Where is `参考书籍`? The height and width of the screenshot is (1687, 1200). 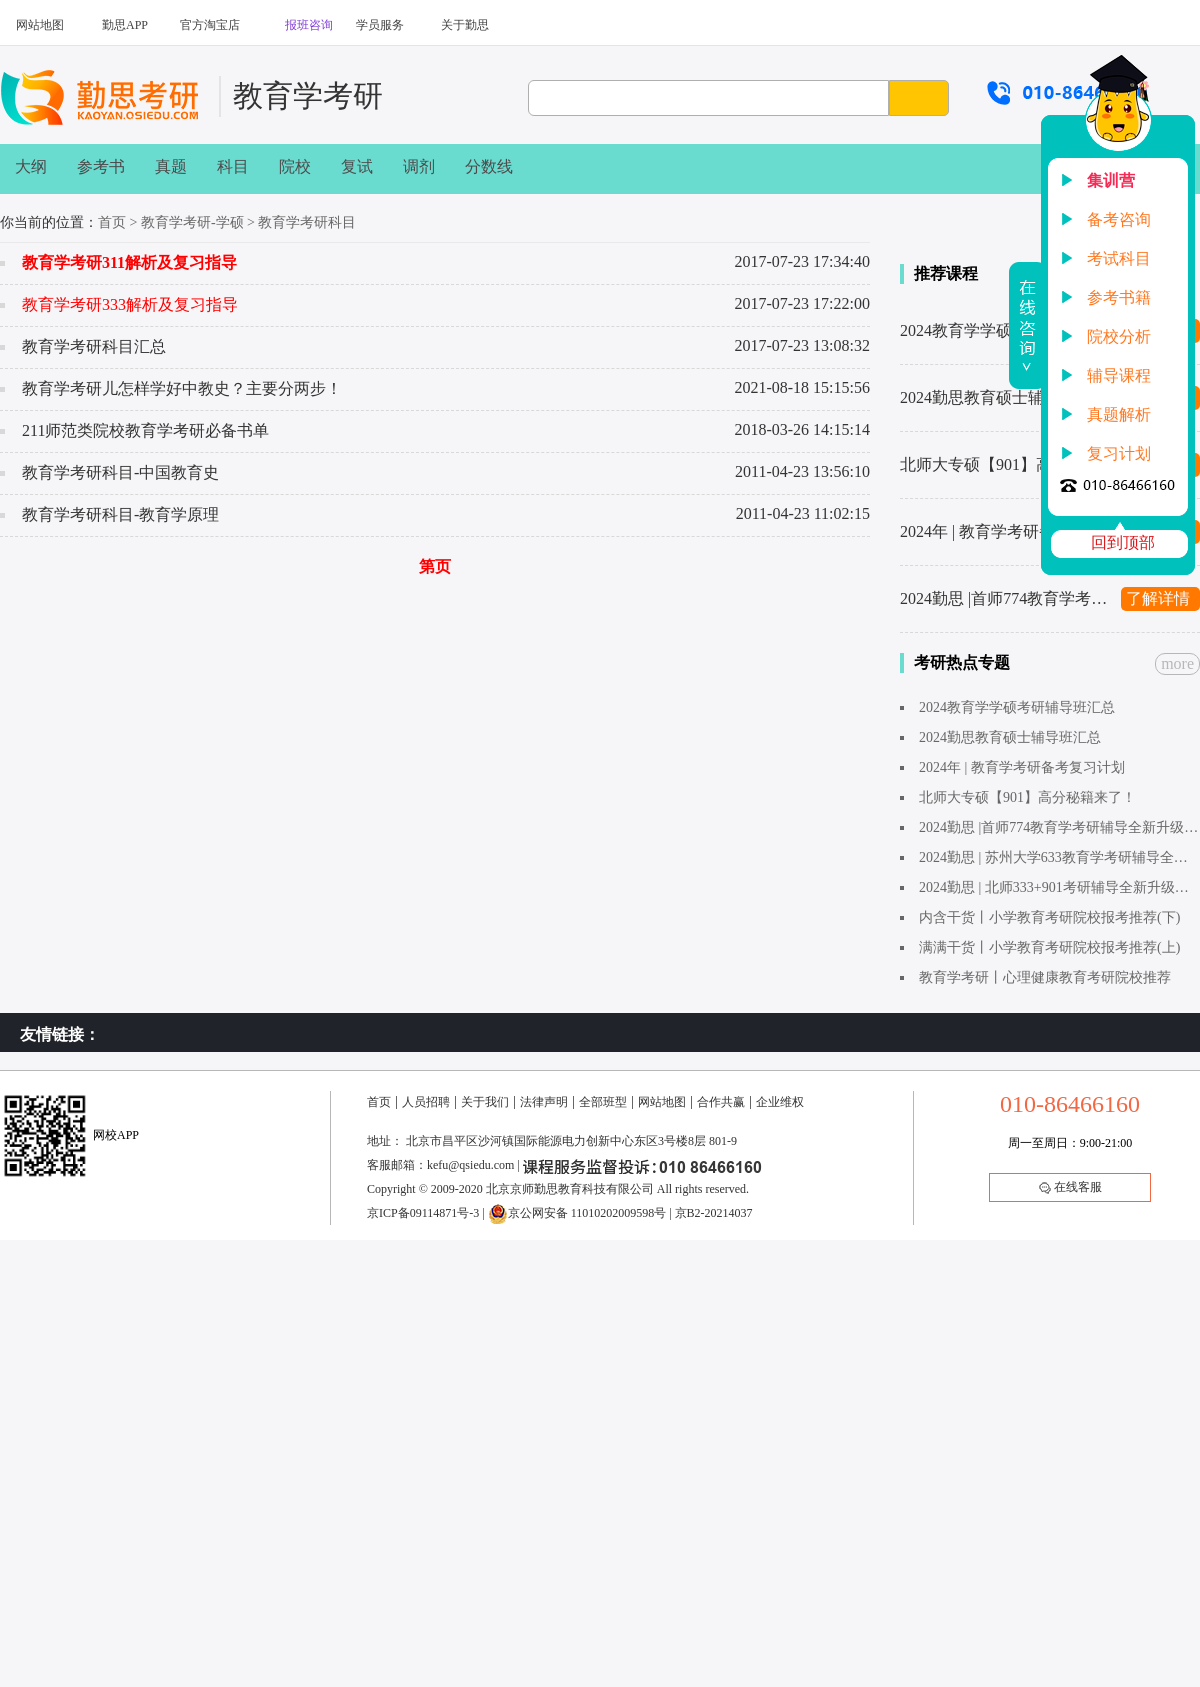
参考书籍 is located at coordinates (1119, 297).